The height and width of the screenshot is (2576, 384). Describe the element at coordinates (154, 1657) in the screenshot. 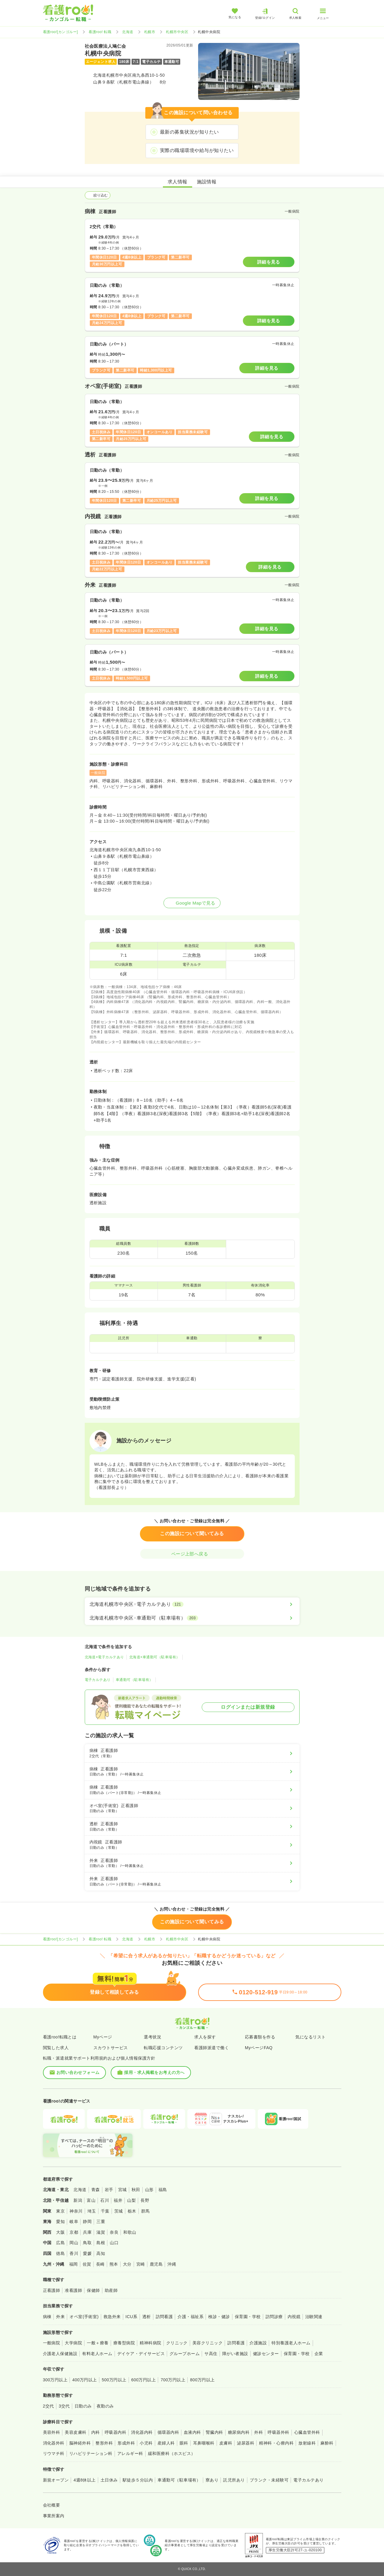

I see `北海道×車通勤可（駐車場有）` at that location.